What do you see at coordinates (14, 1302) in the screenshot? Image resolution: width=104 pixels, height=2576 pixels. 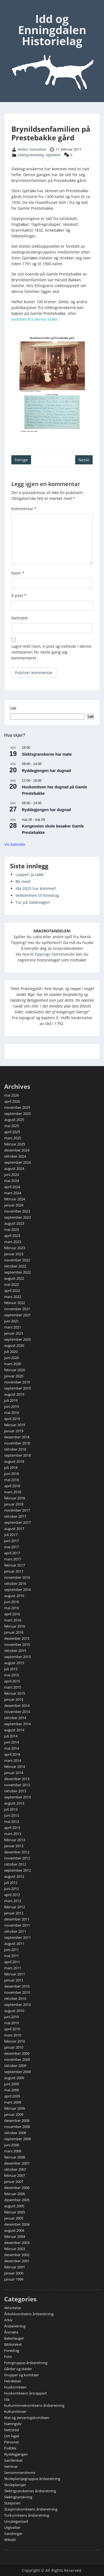 I see `februar 2022` at bounding box center [14, 1302].